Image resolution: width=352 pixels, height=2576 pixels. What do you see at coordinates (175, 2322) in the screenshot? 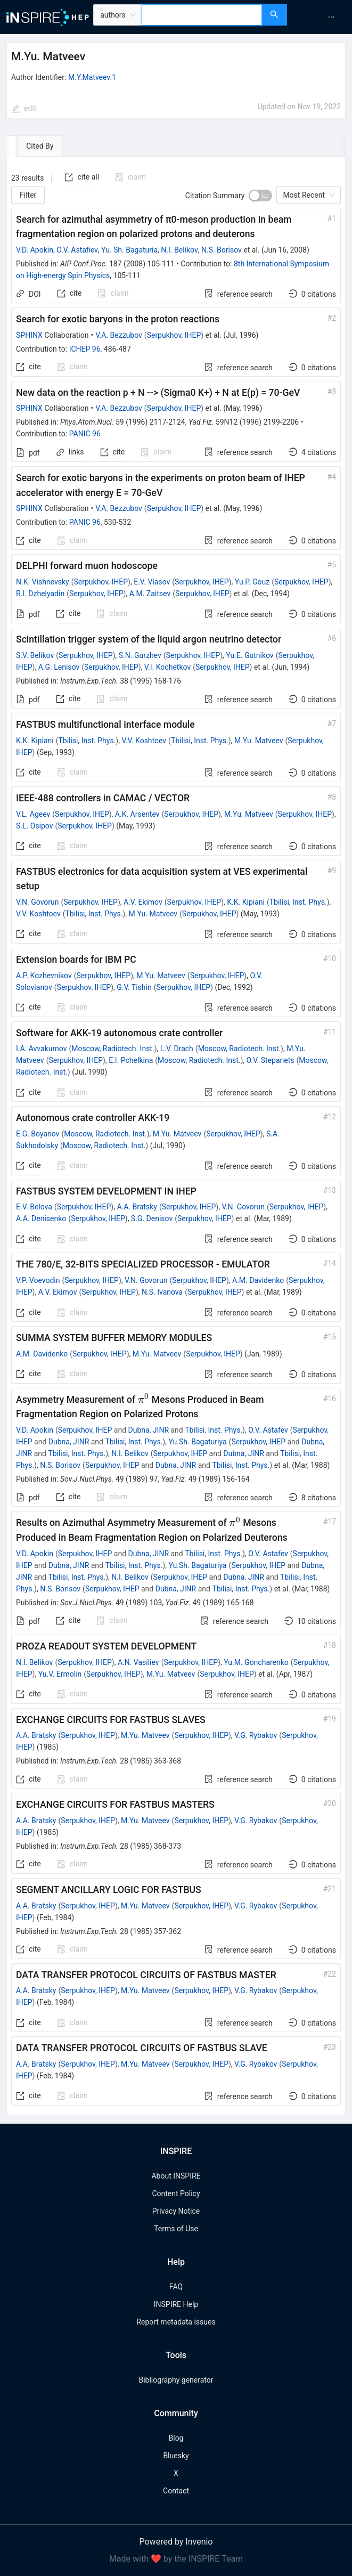
I see `Report metadata issues` at bounding box center [175, 2322].